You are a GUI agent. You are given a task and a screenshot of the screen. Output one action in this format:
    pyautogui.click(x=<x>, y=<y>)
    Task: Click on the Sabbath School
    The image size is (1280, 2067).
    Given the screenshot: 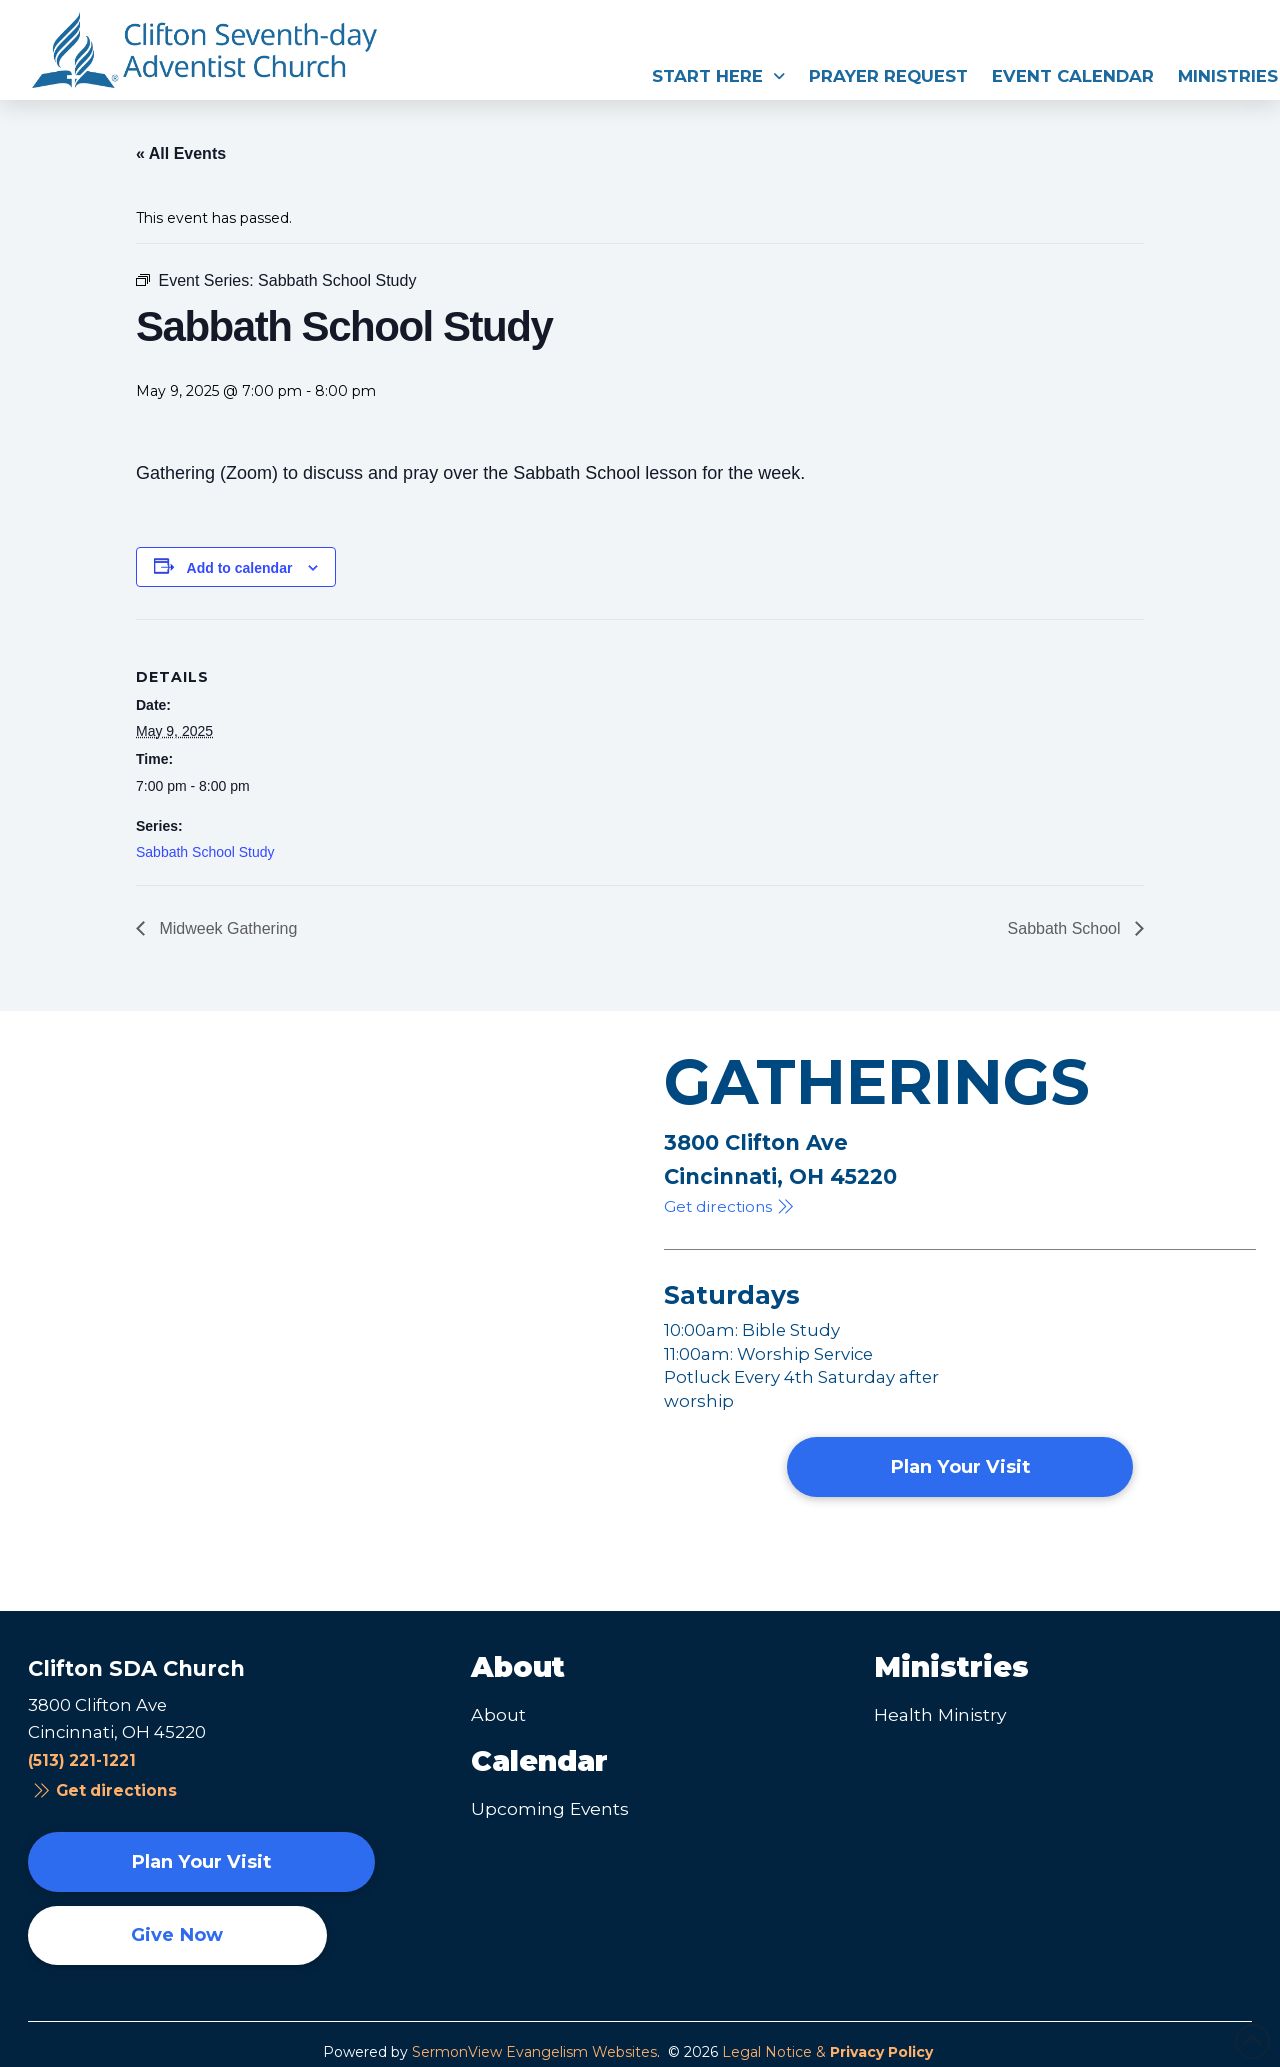 What is the action you would take?
    pyautogui.click(x=1066, y=928)
    